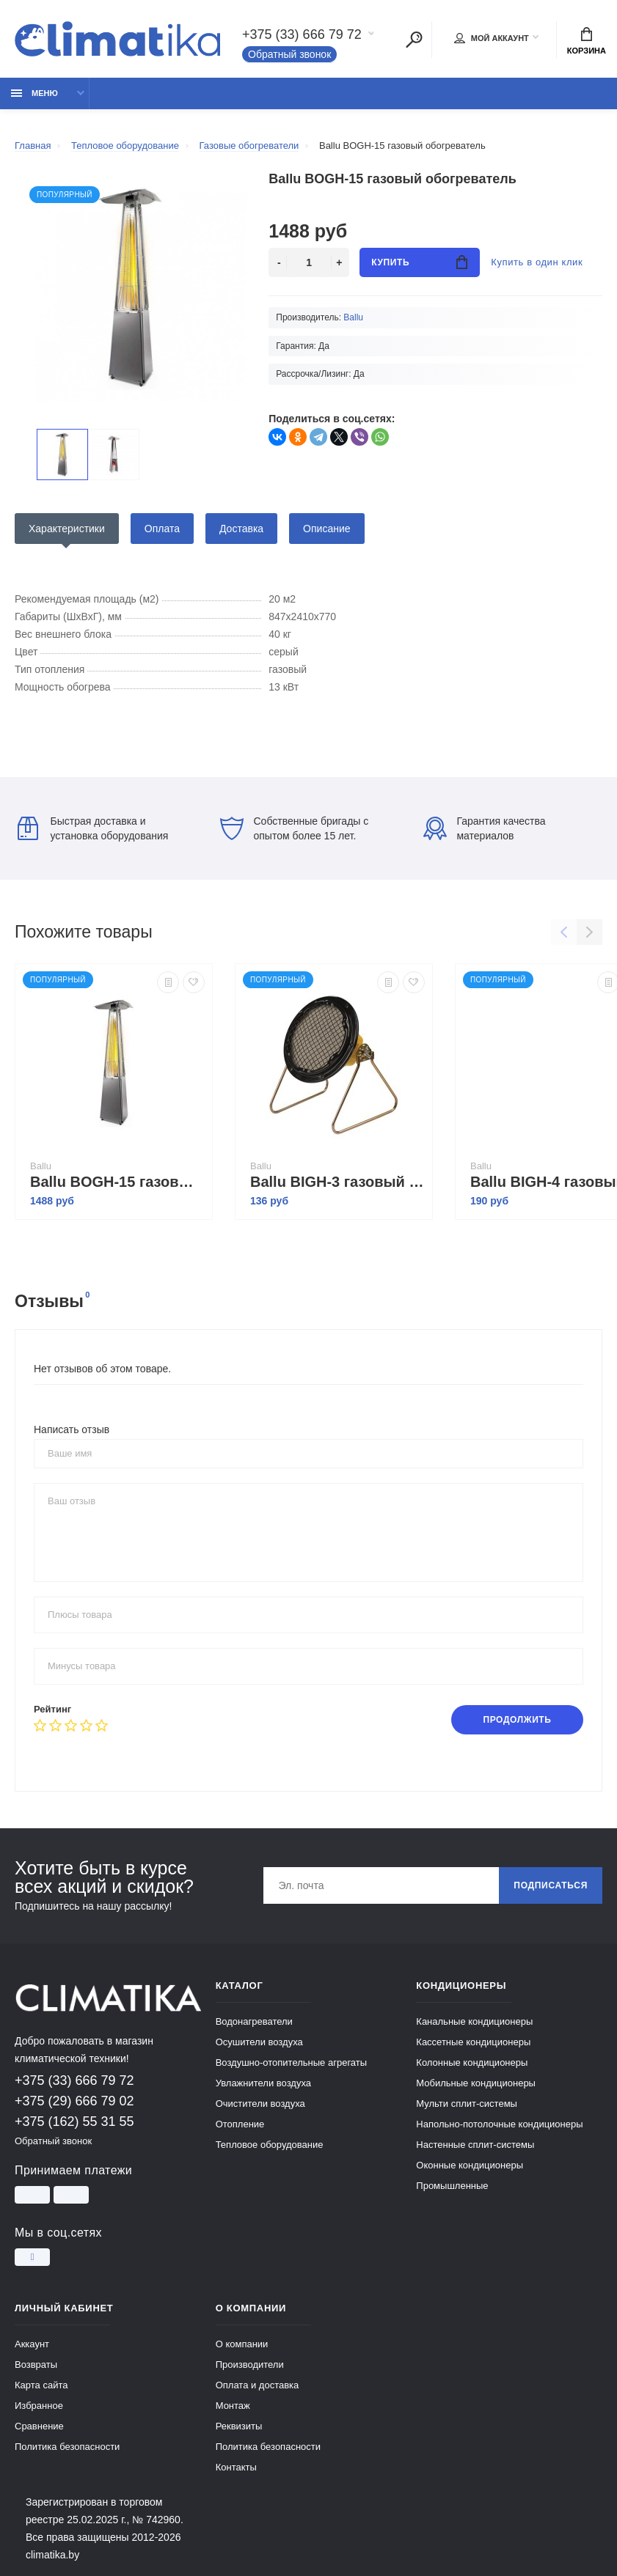  What do you see at coordinates (474, 2021) in the screenshot?
I see `Канальные кондиционеры` at bounding box center [474, 2021].